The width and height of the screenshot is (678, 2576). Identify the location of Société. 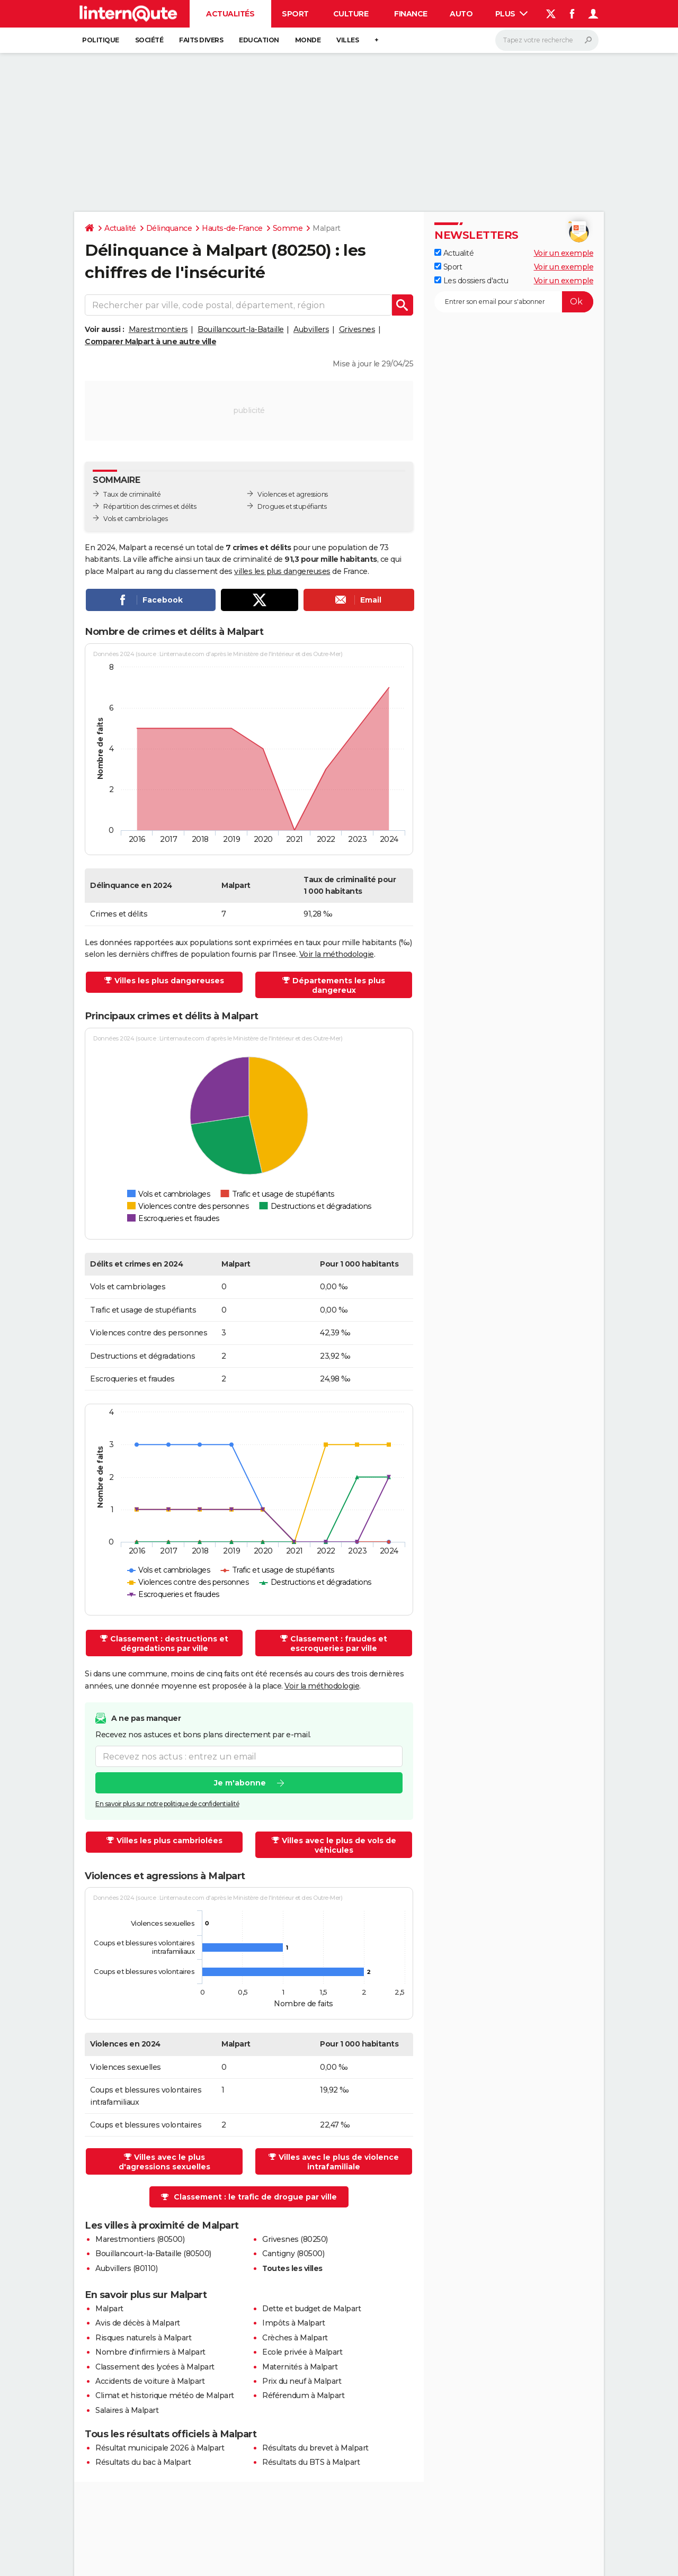
(149, 40).